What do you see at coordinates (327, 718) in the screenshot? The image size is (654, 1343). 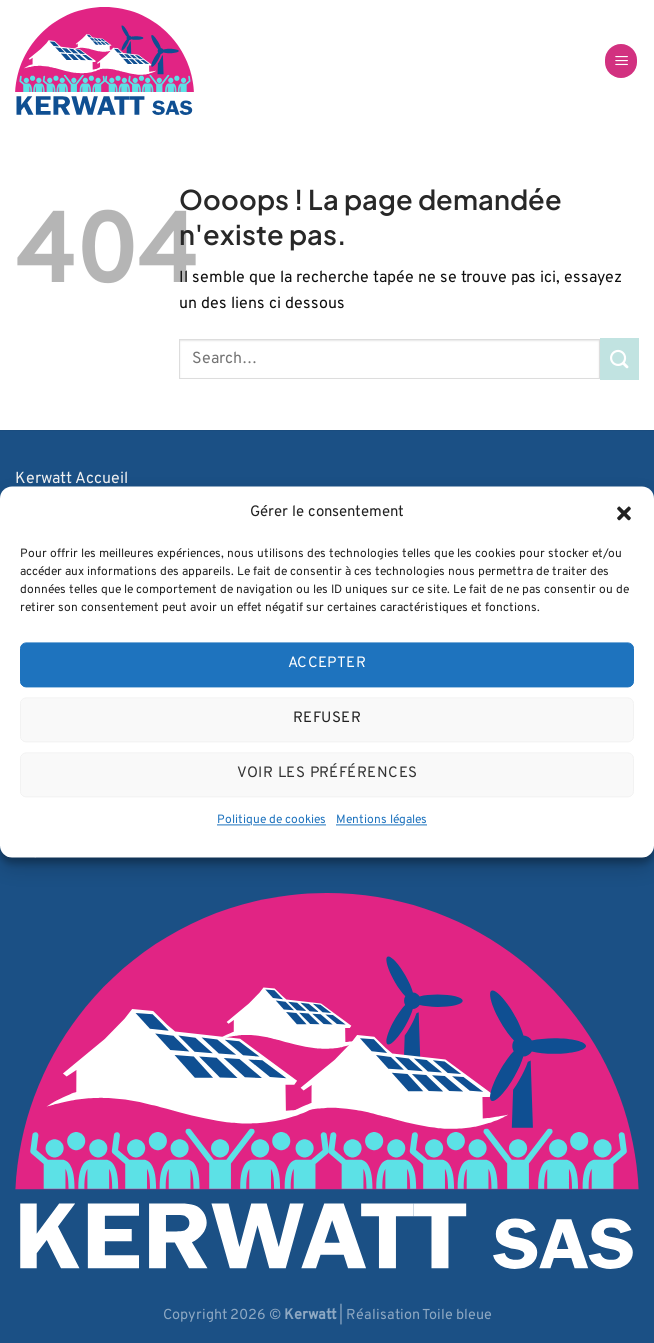 I see `Refuser` at bounding box center [327, 718].